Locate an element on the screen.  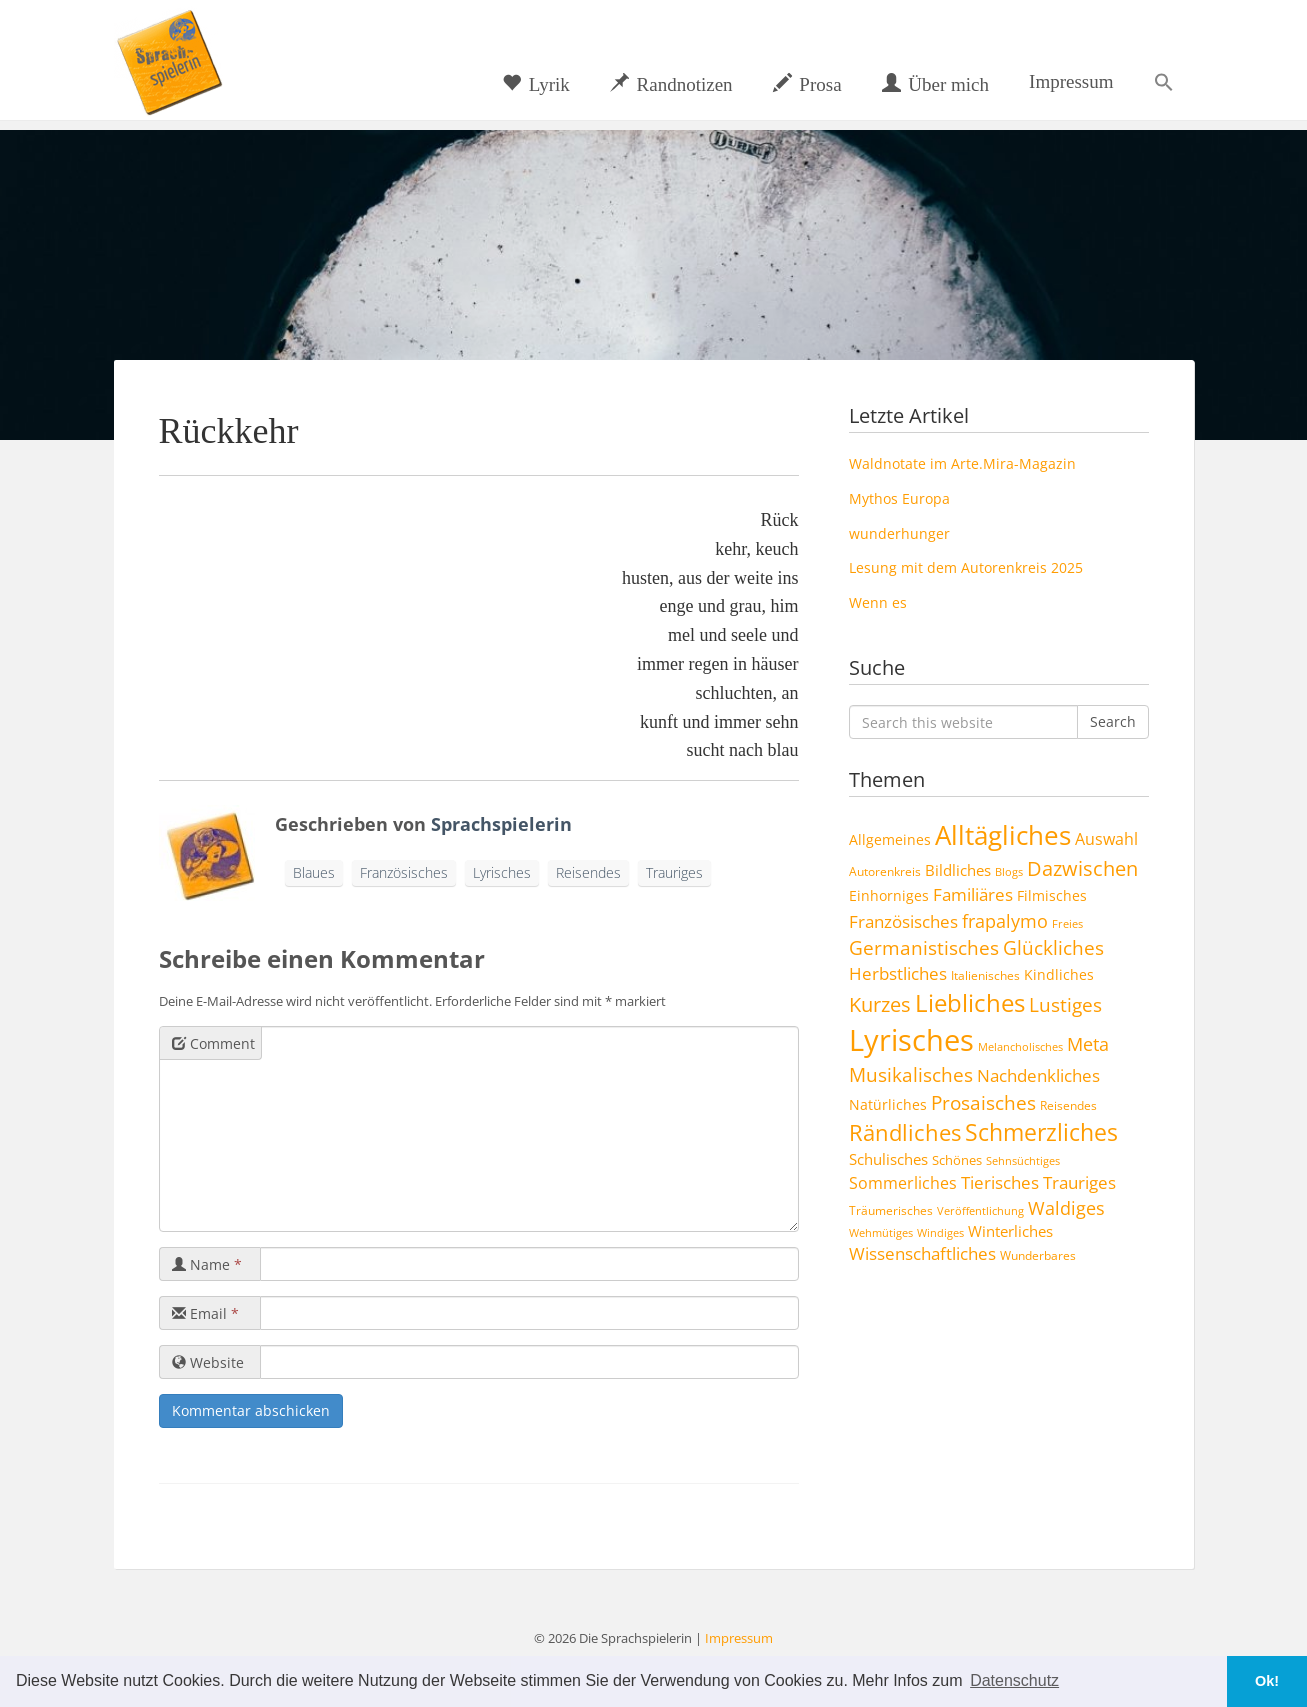
Randnotizen is located at coordinates (671, 84).